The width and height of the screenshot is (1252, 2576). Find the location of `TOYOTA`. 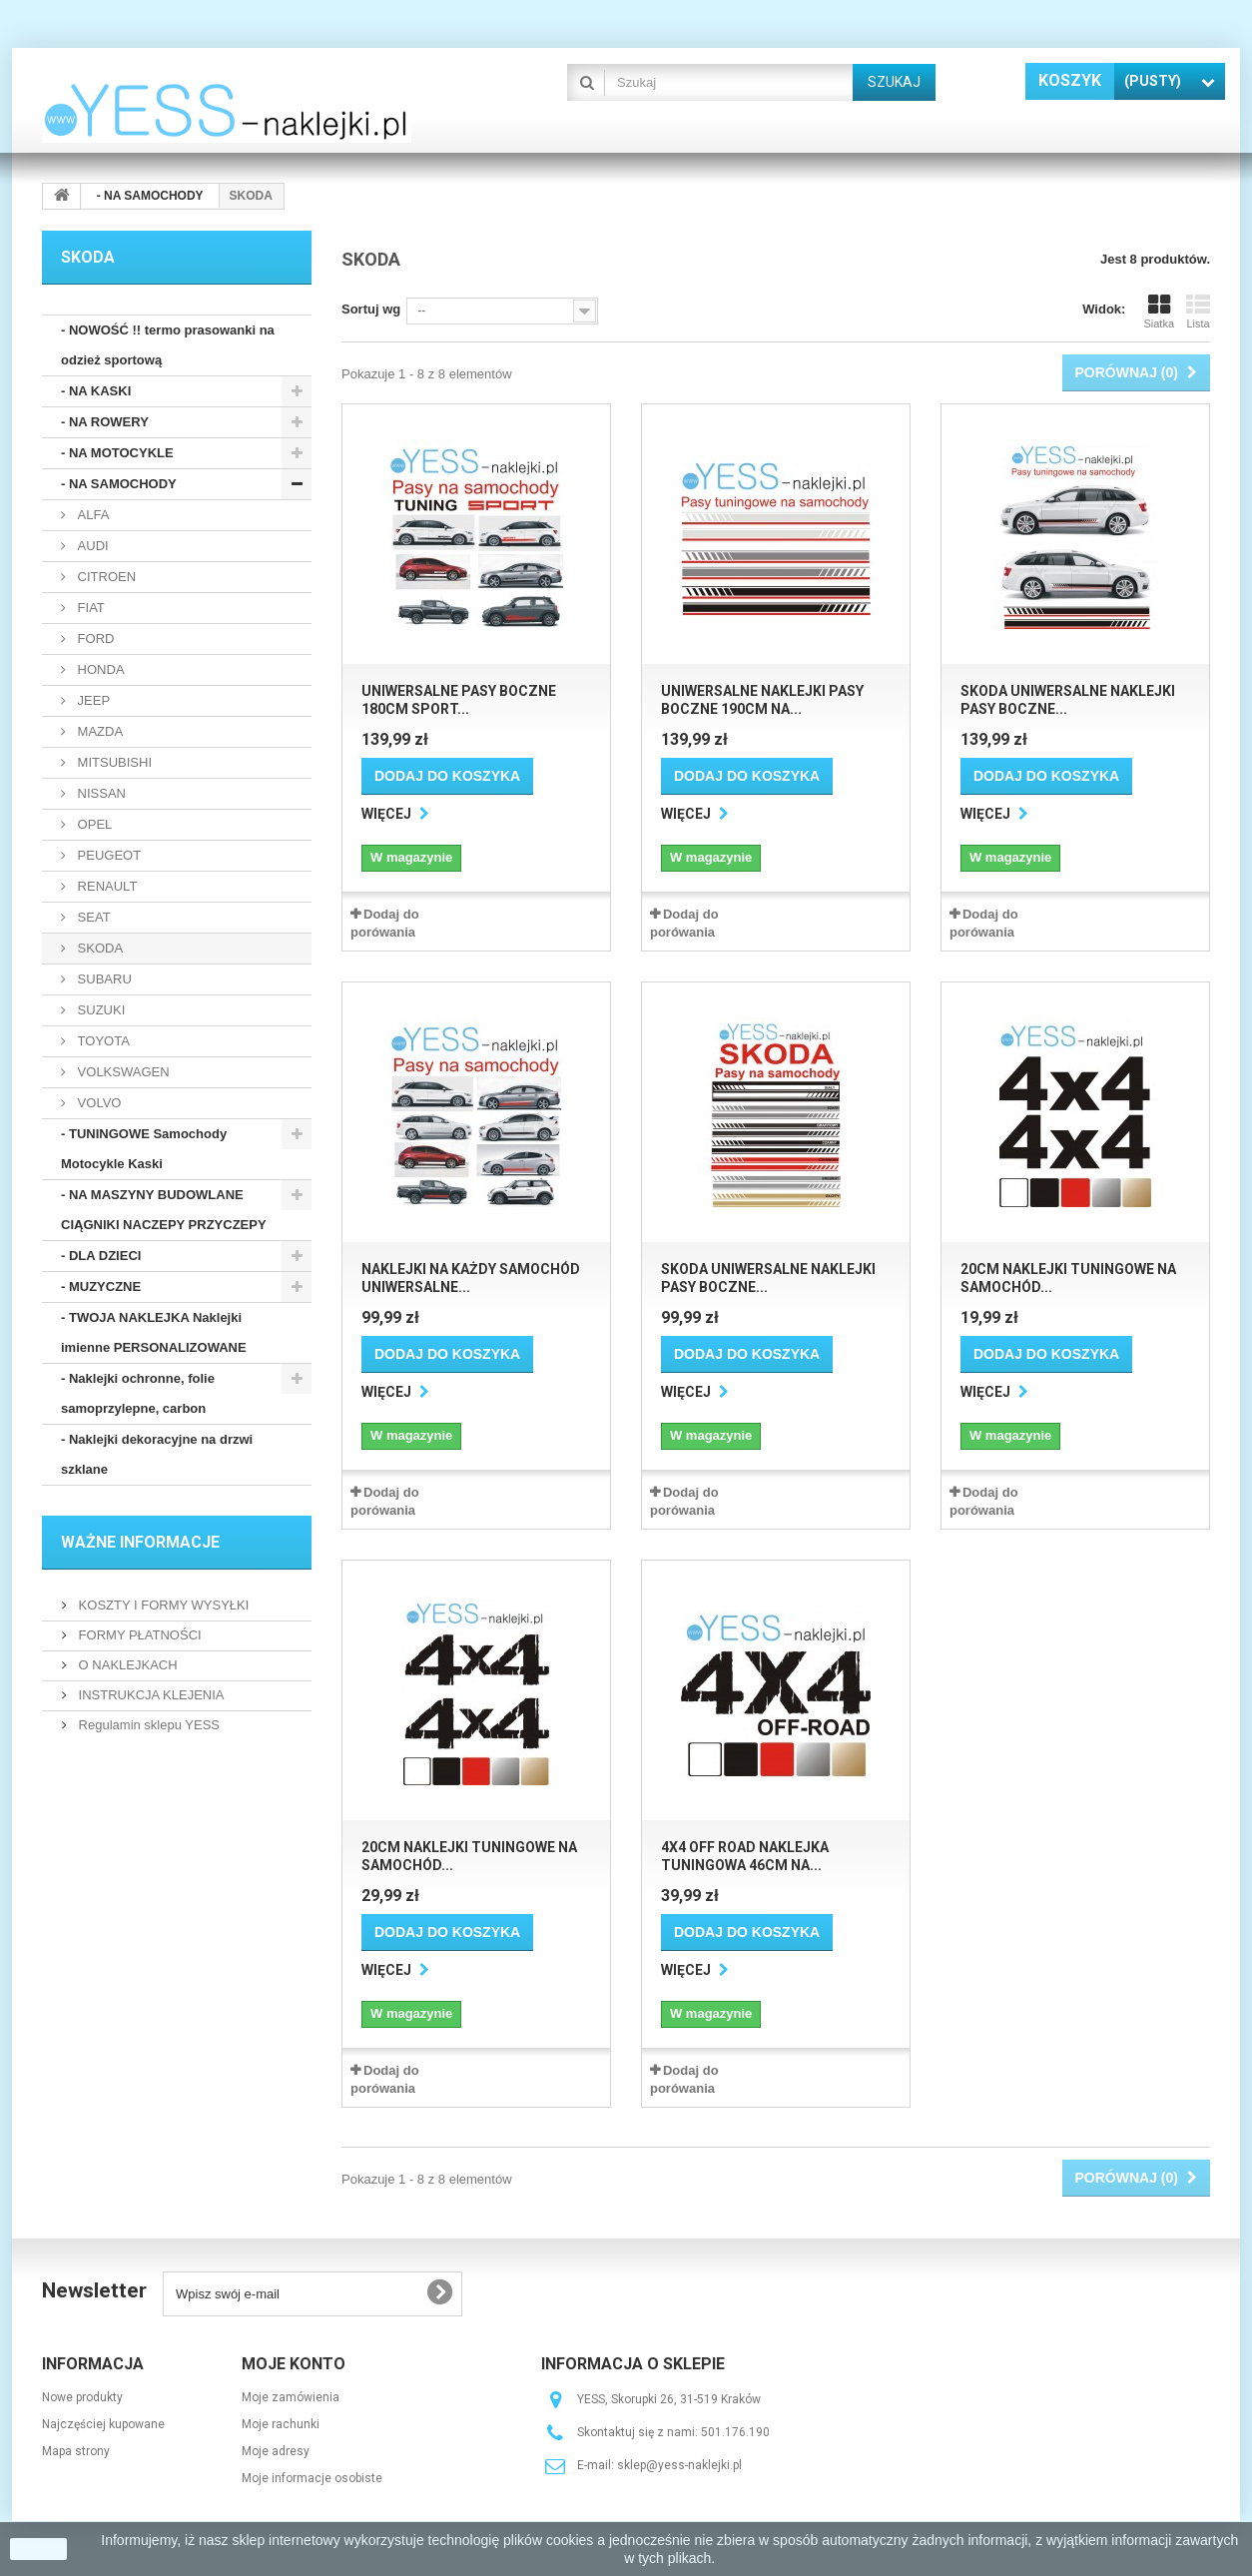

TOYOTA is located at coordinates (102, 1040).